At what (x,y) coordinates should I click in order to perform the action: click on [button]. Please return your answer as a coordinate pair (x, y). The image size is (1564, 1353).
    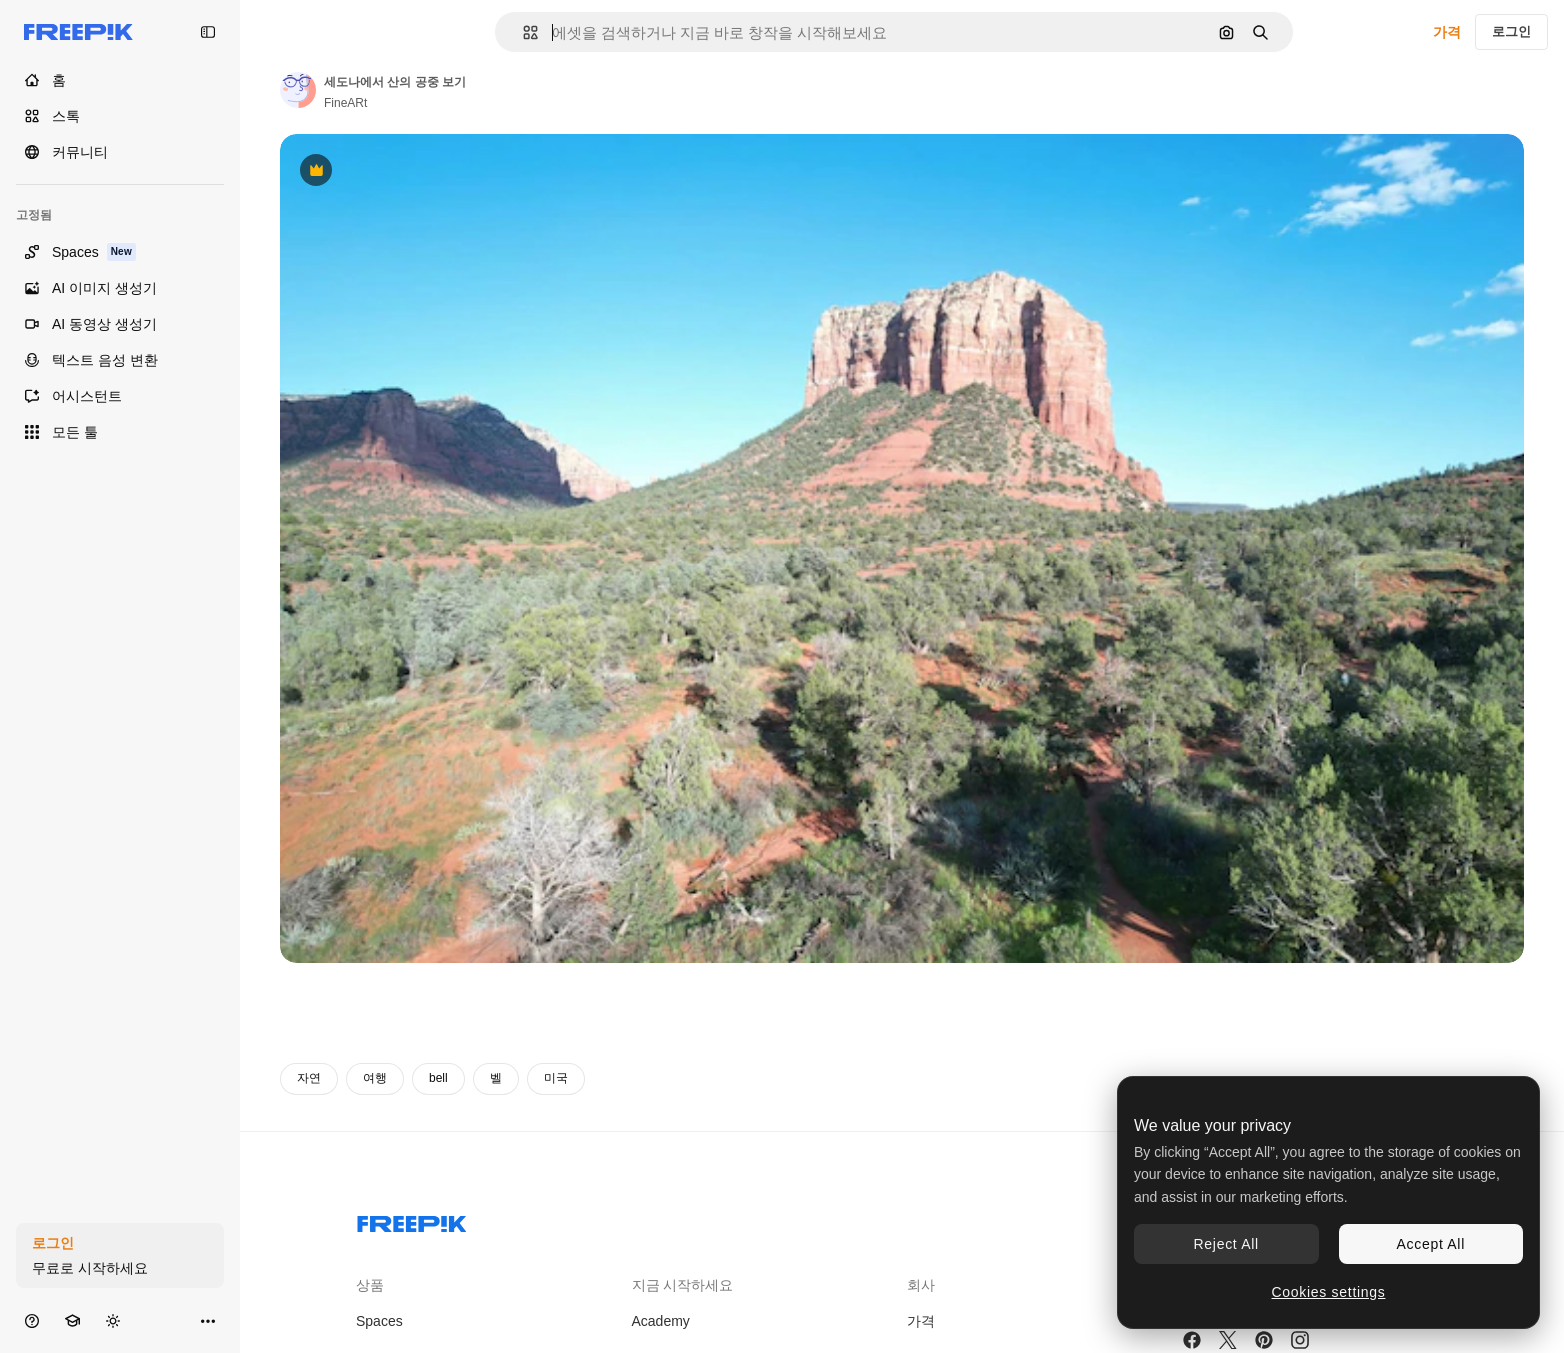
    Looking at the image, I should click on (522, 32).